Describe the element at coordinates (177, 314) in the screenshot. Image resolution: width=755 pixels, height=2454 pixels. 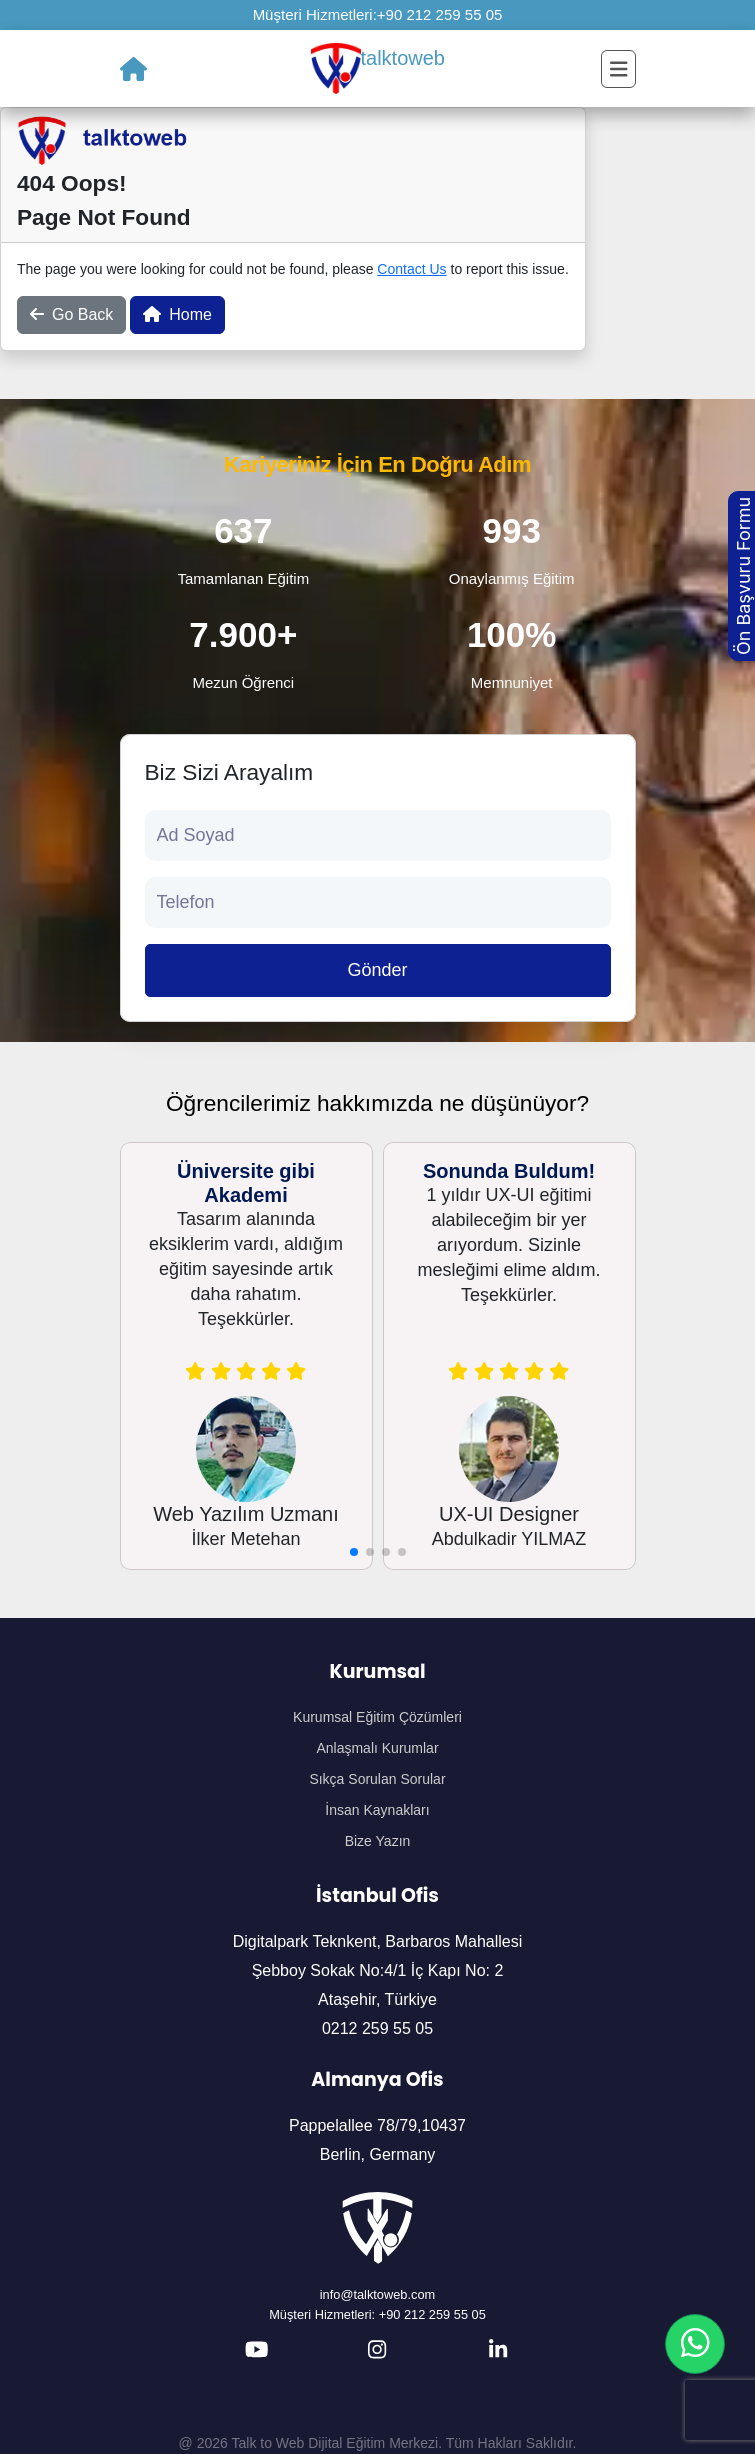
I see `Home` at that location.